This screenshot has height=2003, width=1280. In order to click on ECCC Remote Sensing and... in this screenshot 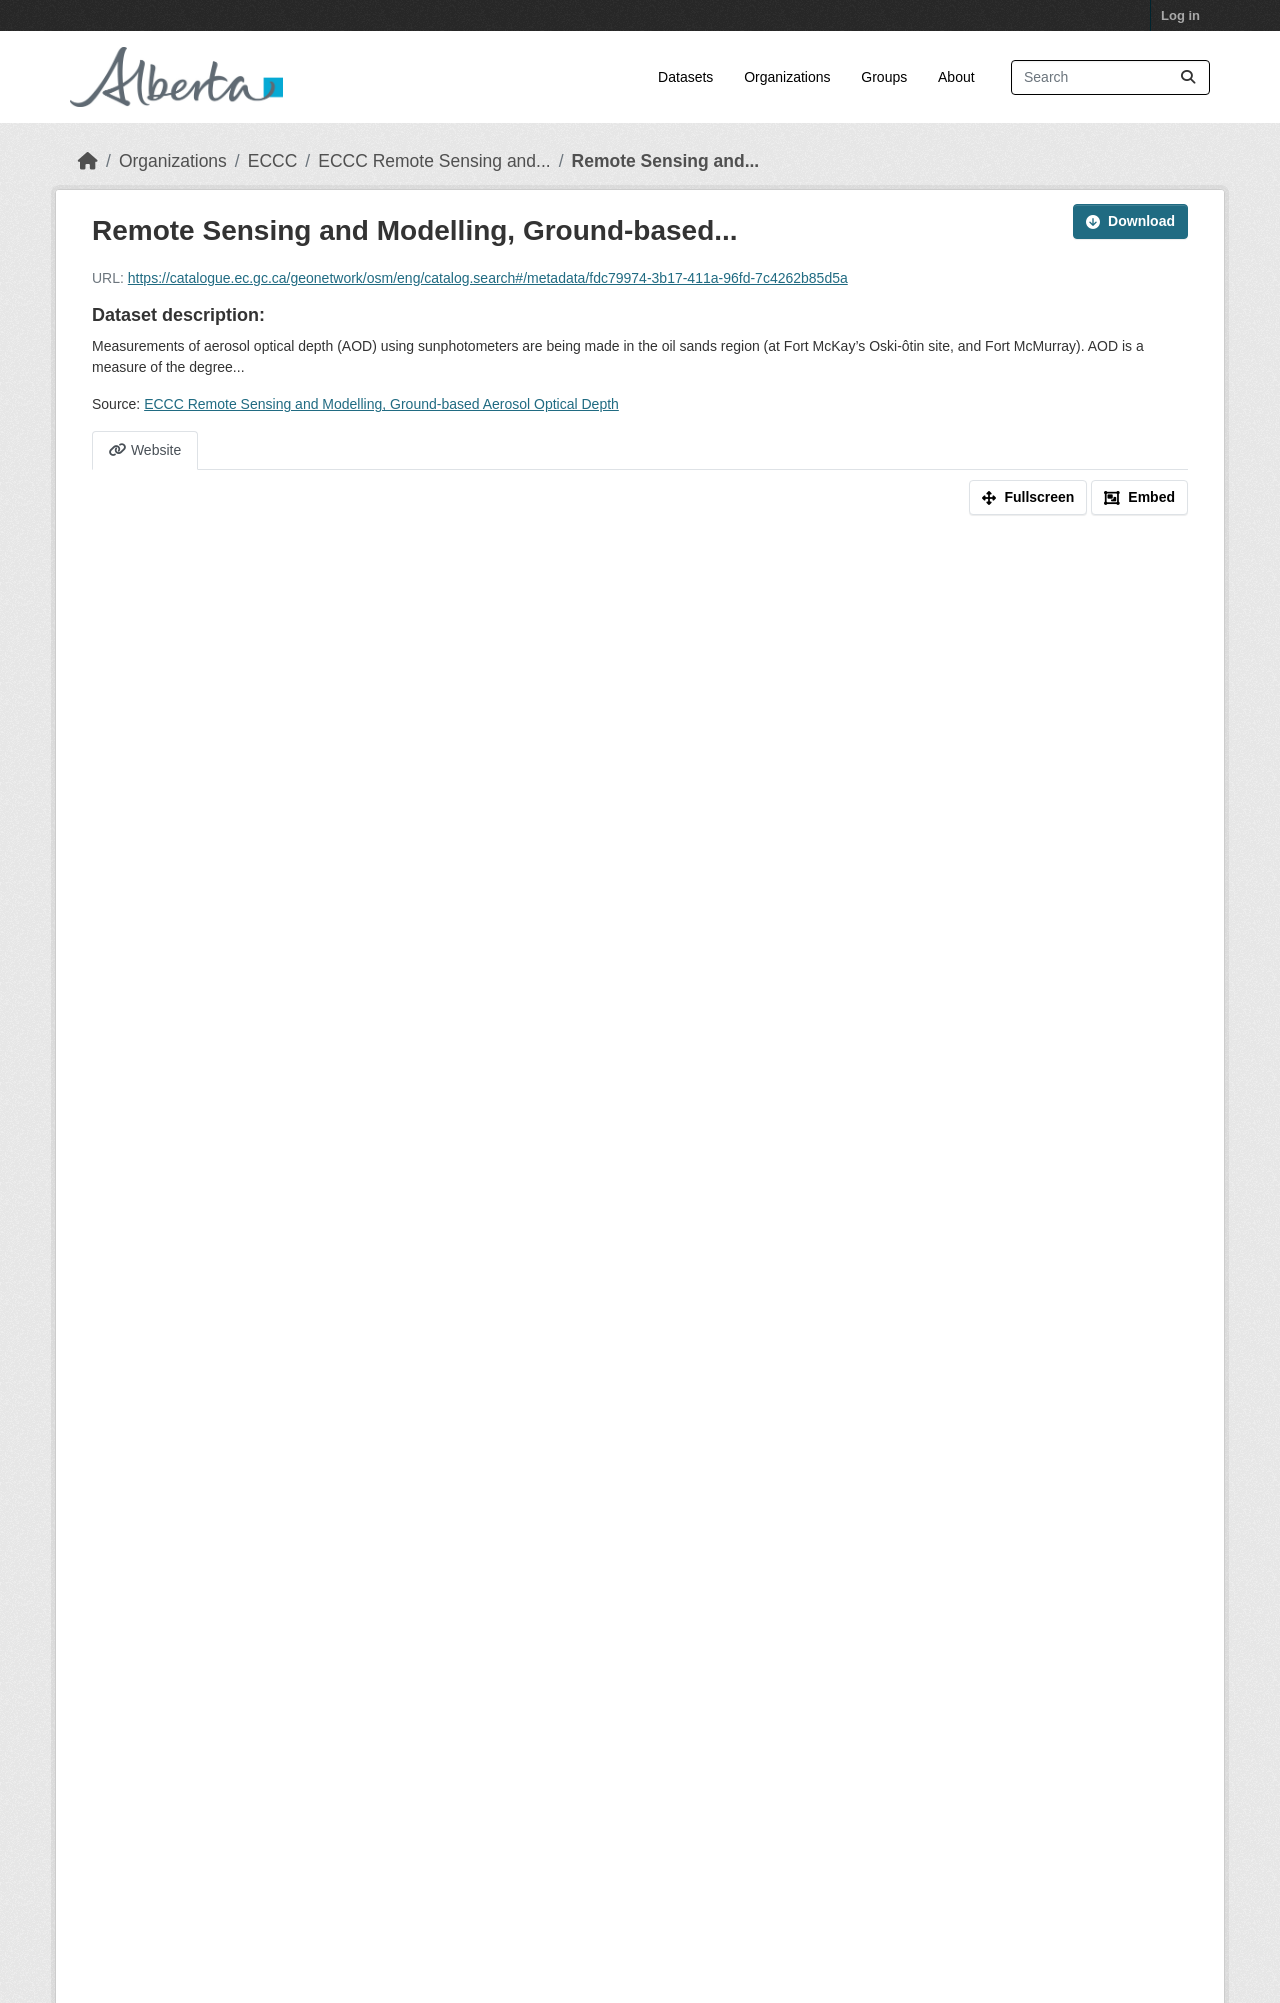, I will do `click(434, 161)`.